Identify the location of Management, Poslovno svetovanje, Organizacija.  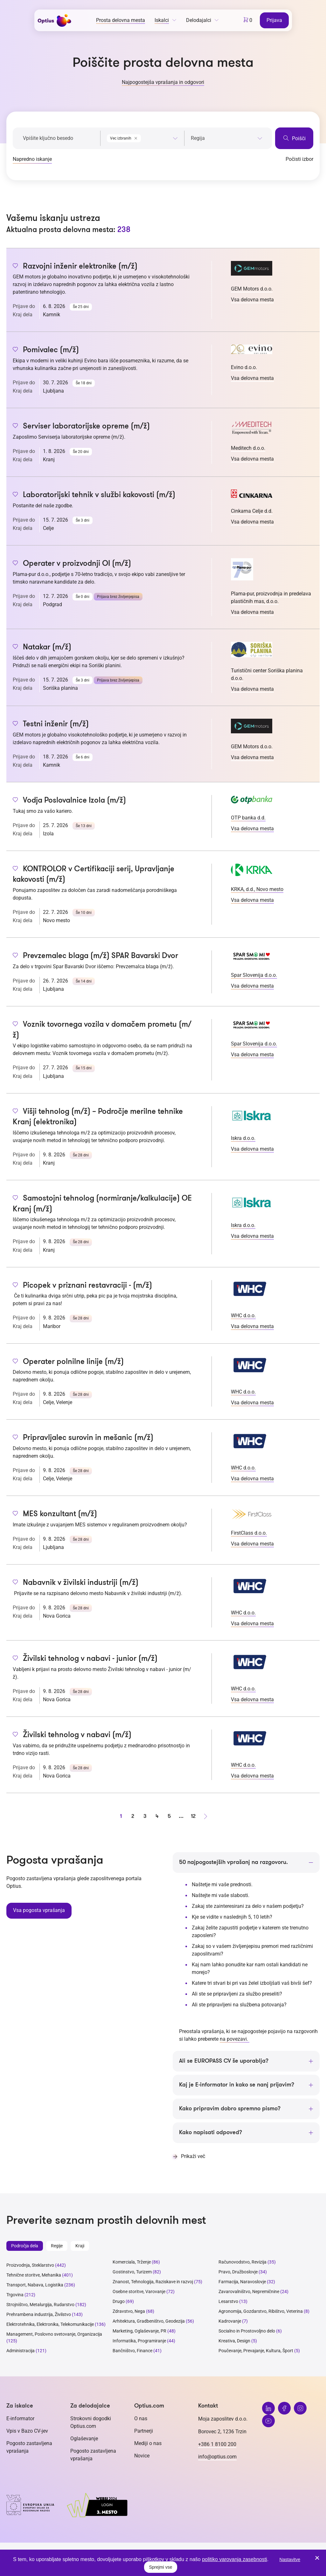
(54, 2334).